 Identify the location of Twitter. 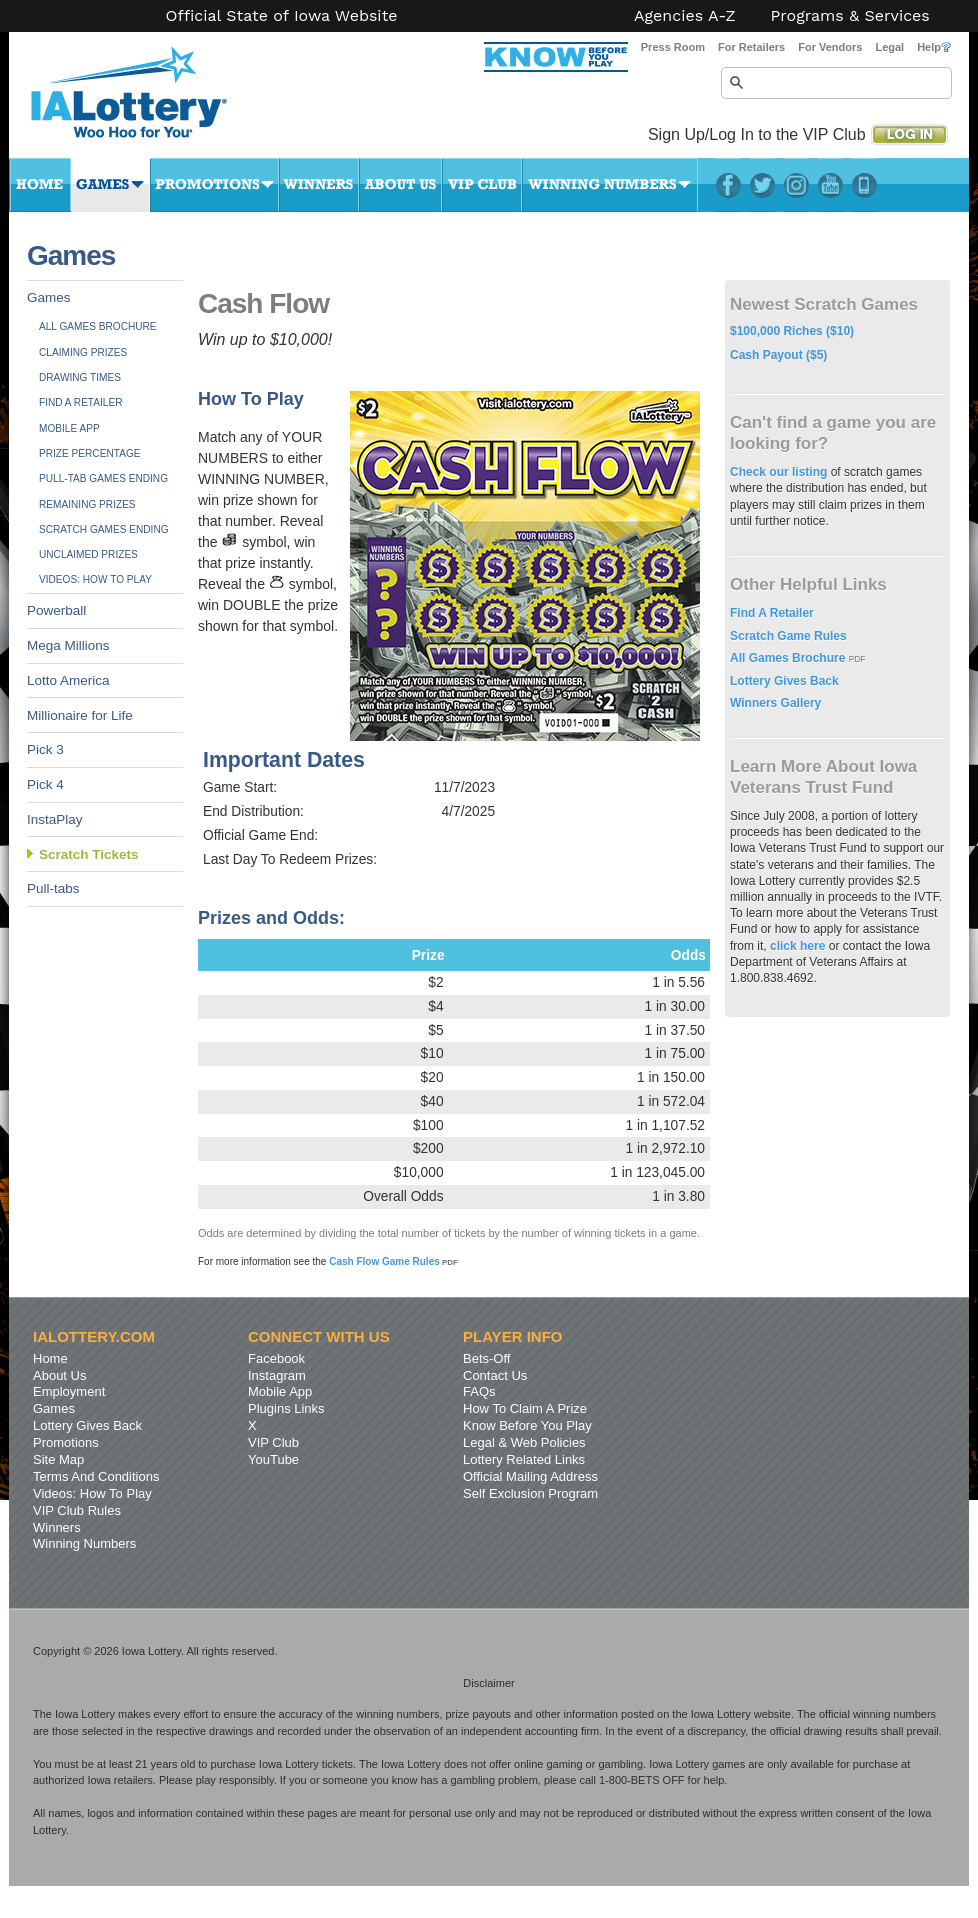
(762, 185).